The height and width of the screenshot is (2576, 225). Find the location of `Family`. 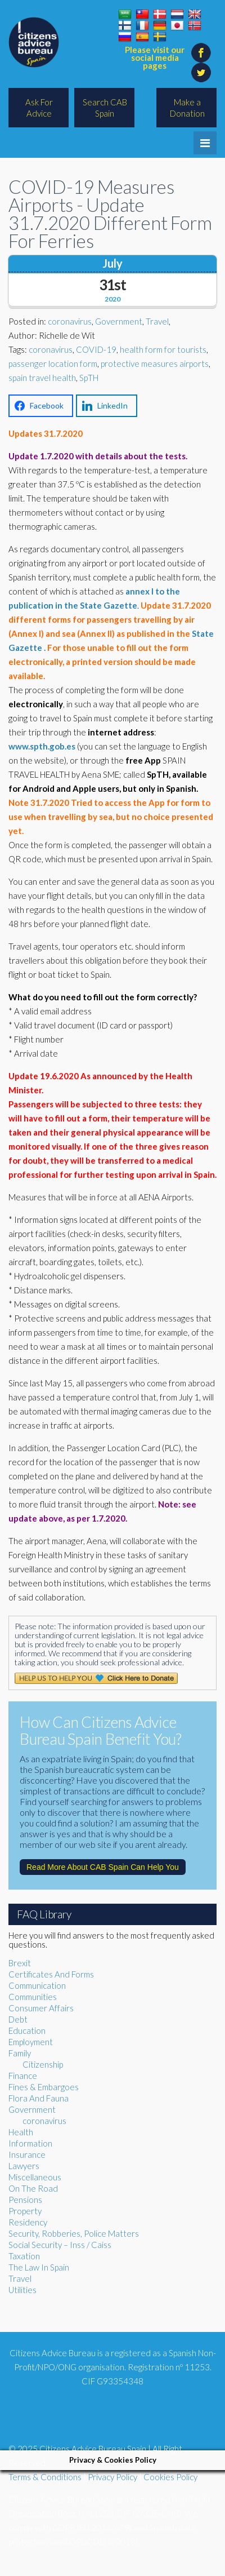

Family is located at coordinates (19, 2053).